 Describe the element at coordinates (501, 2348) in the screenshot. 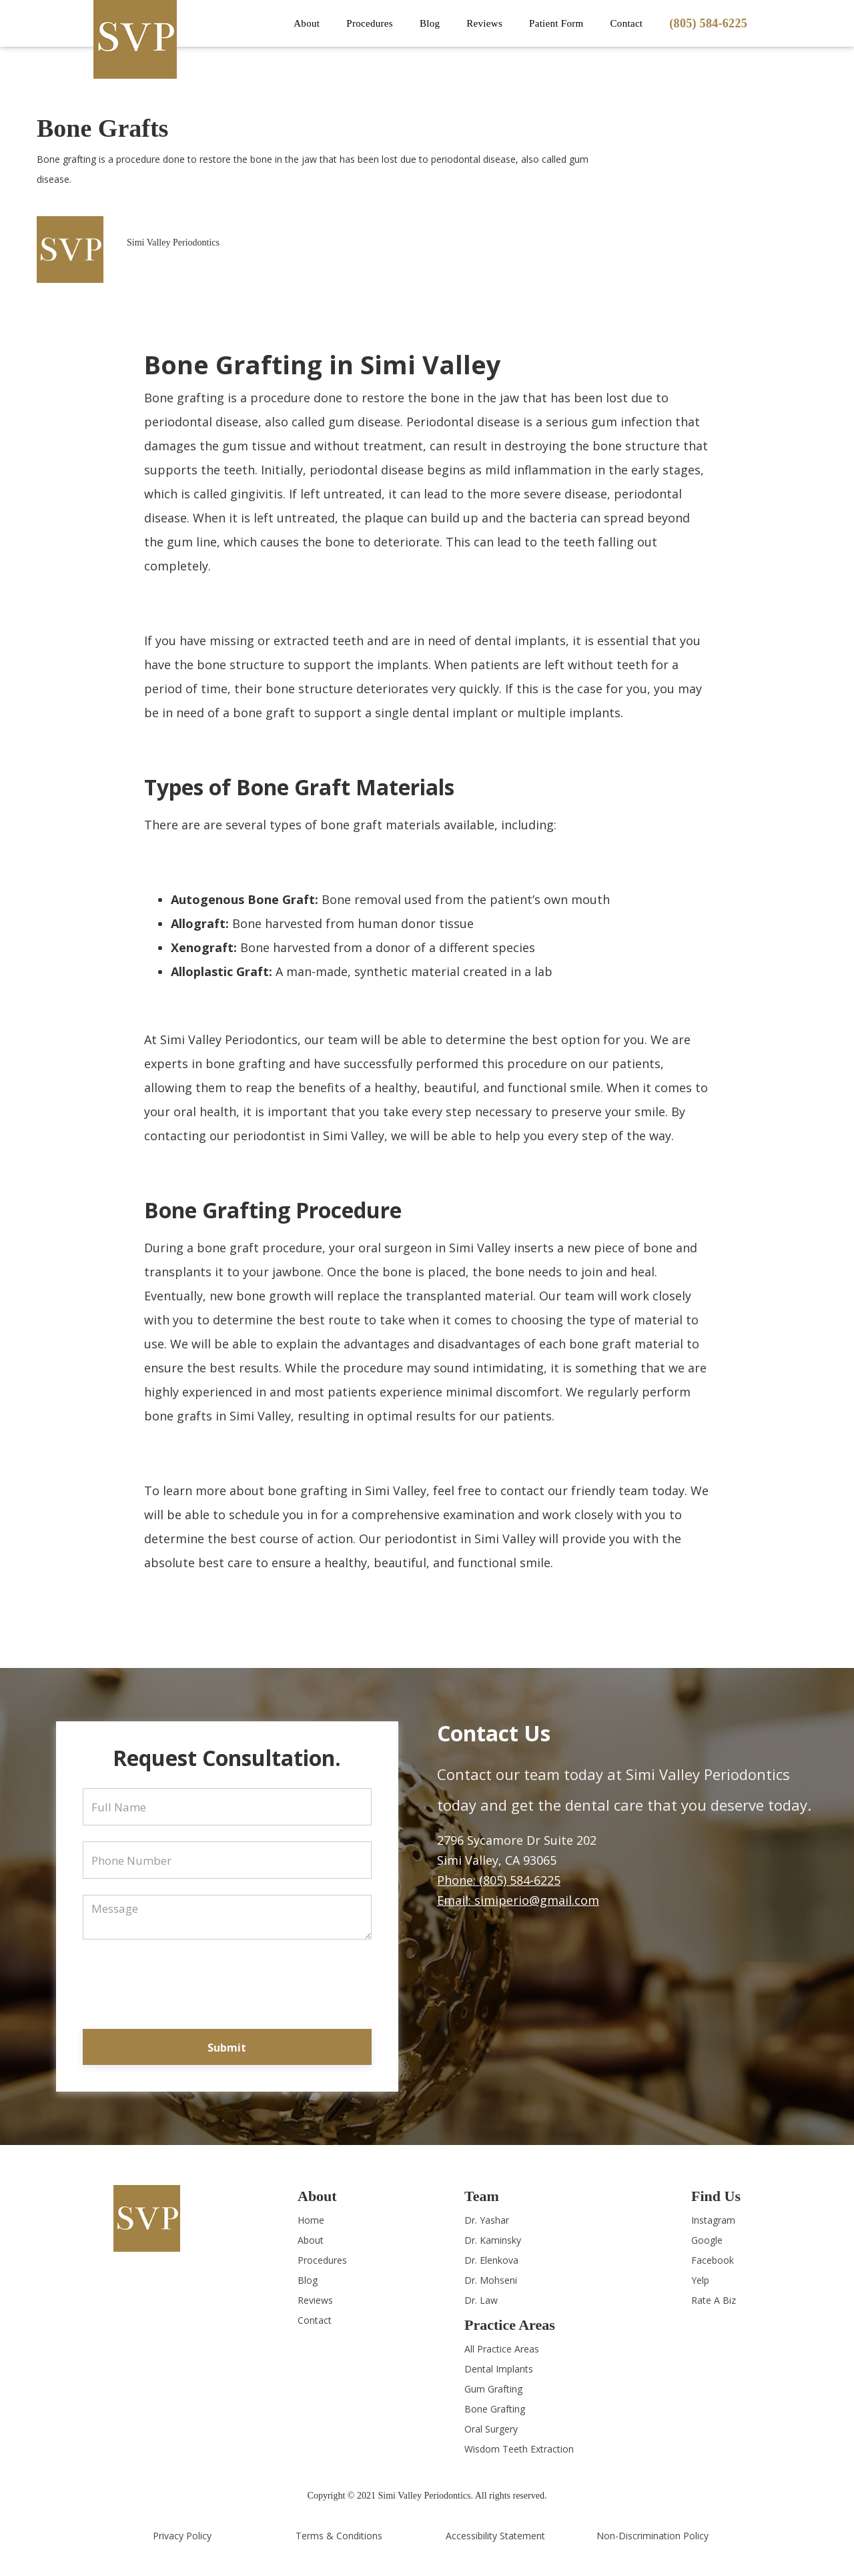

I see `All Practice Areas` at that location.